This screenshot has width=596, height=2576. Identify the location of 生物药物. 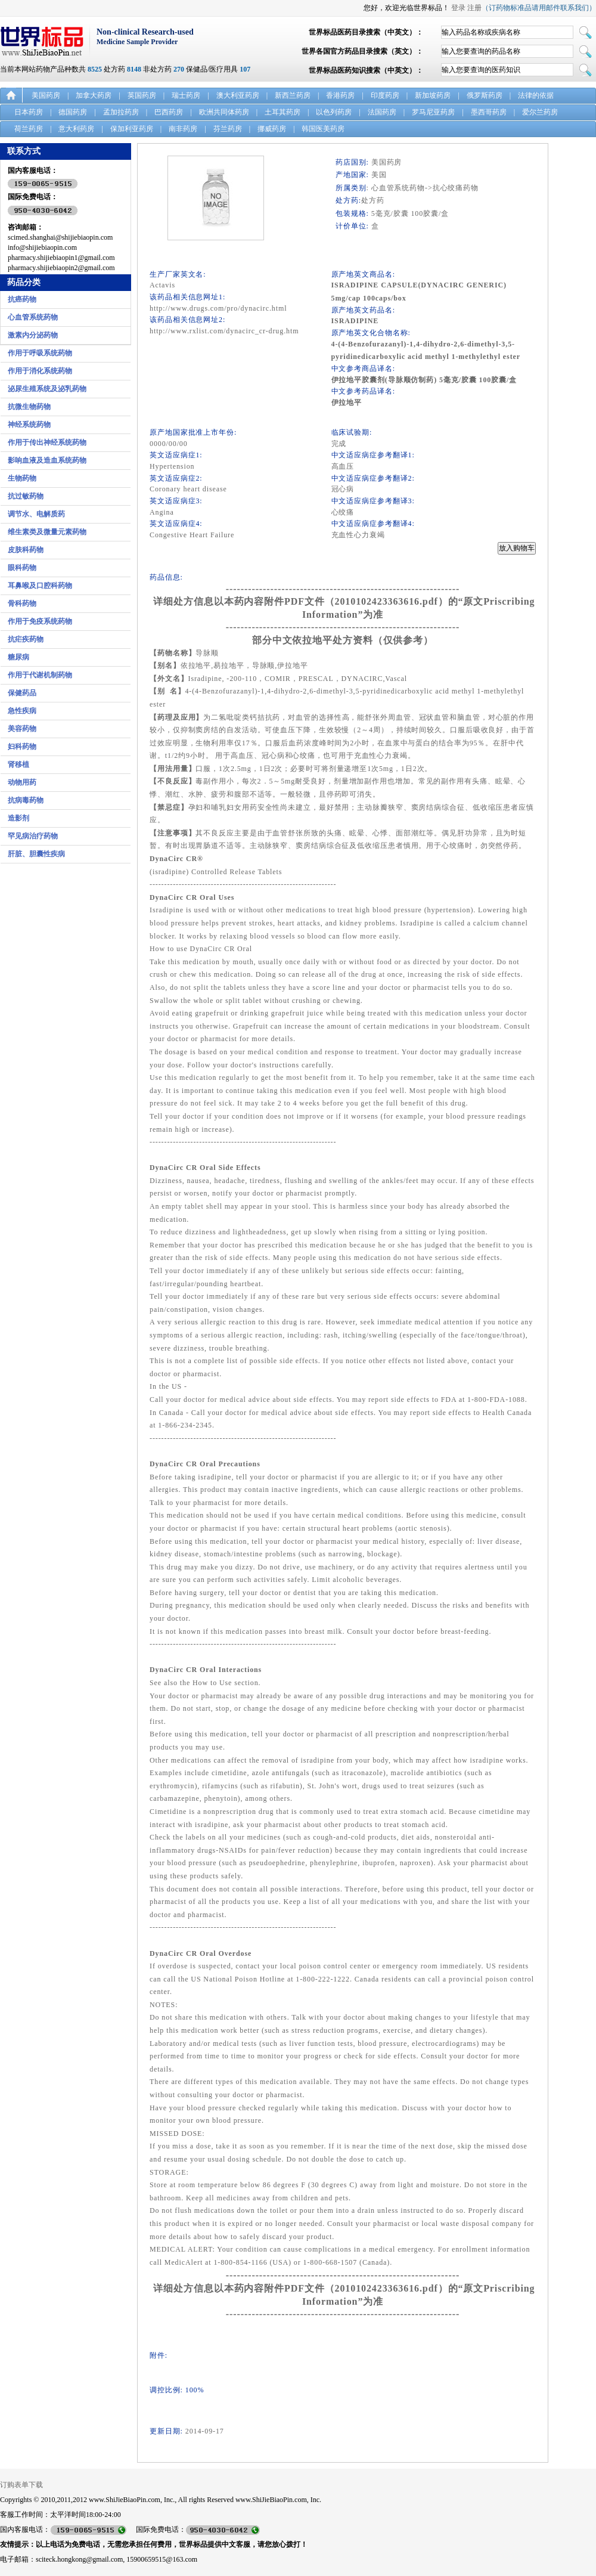
(22, 478).